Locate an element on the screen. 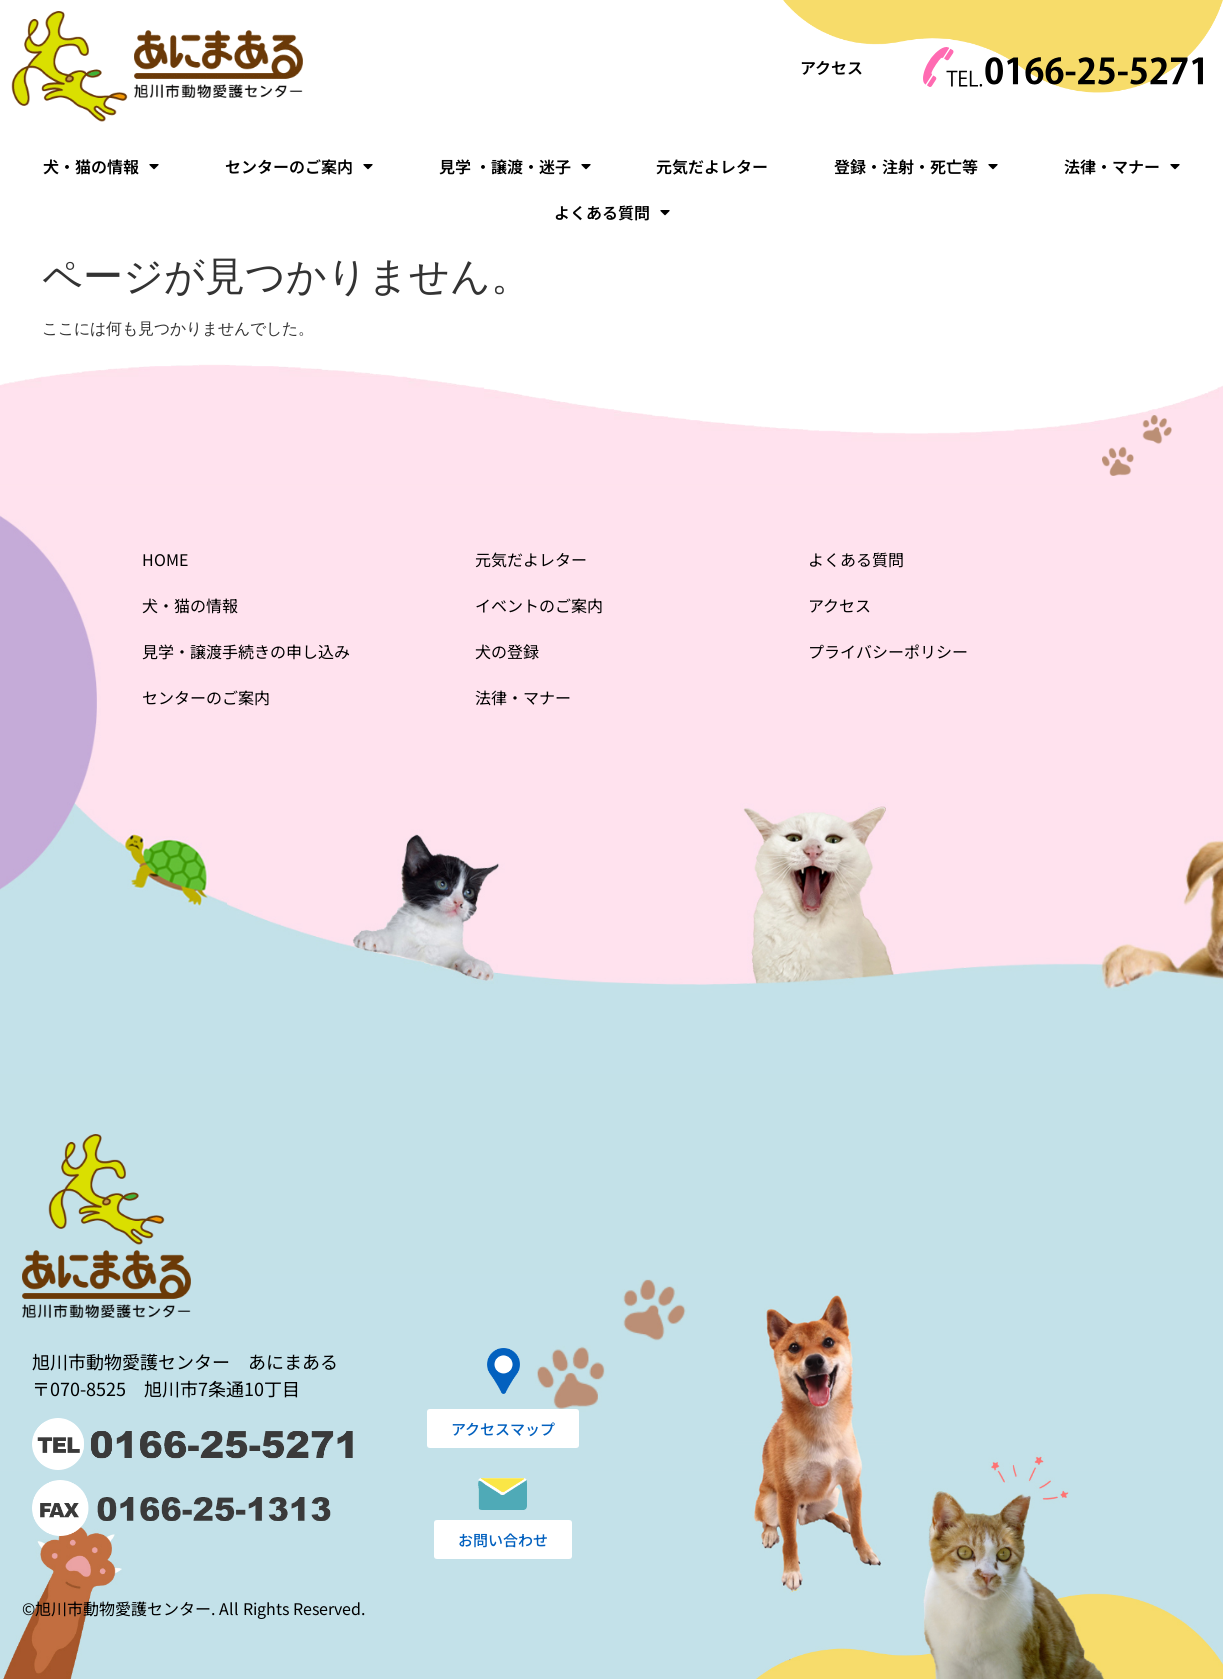 This screenshot has width=1223, height=1679. 見学 ・譲渡・迷子 is located at coordinates (515, 166).